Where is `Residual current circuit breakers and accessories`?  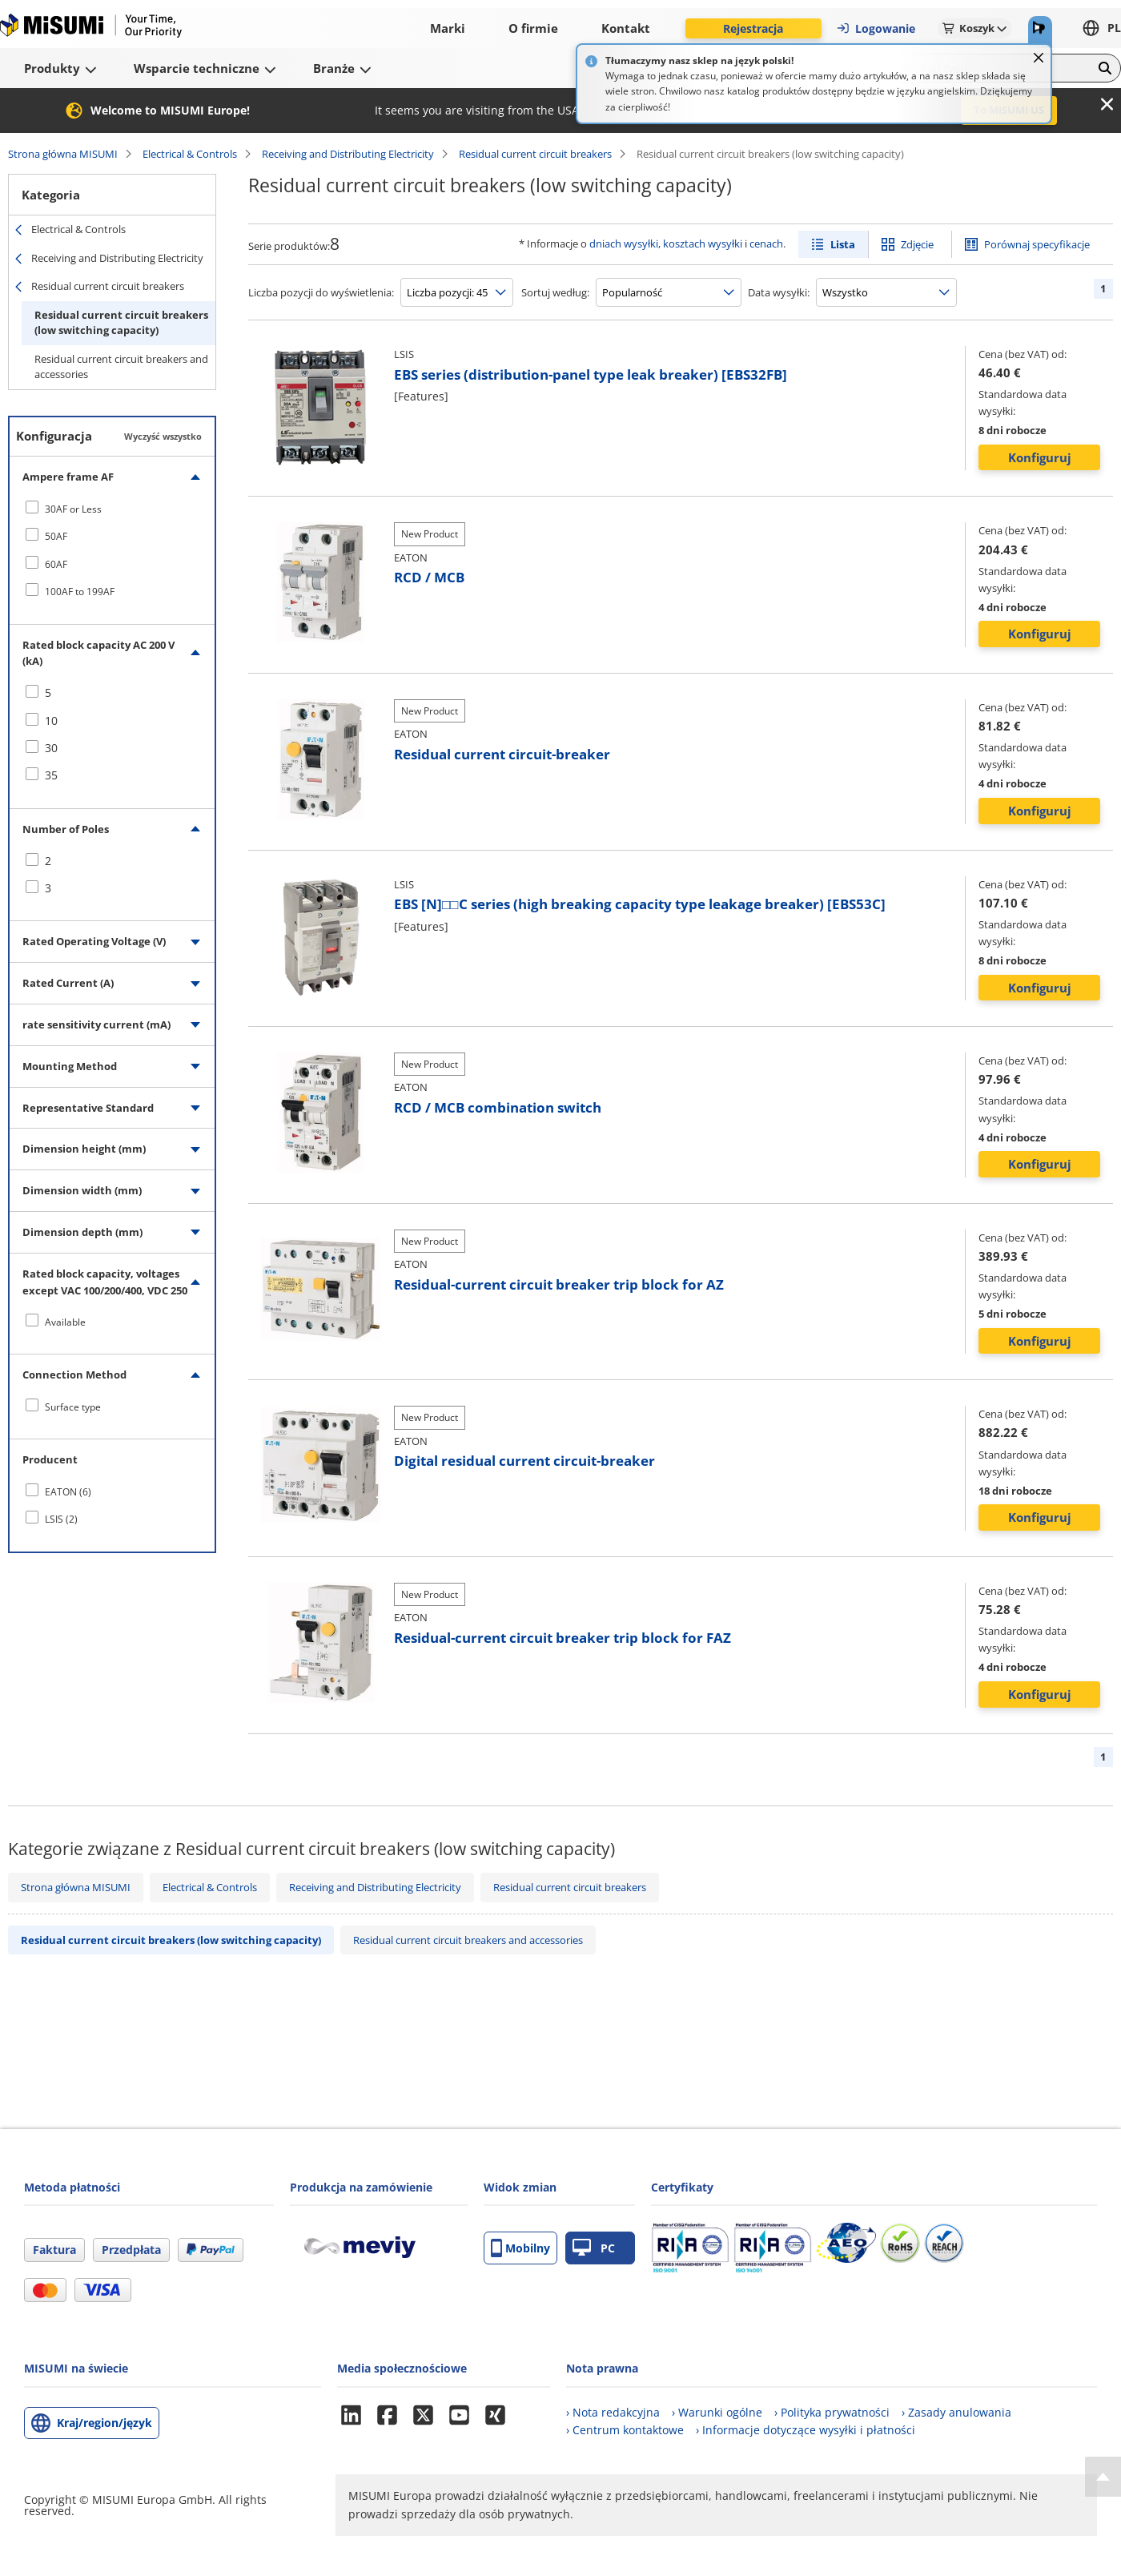
Residual current circuit breakers and accessories is located at coordinates (121, 367).